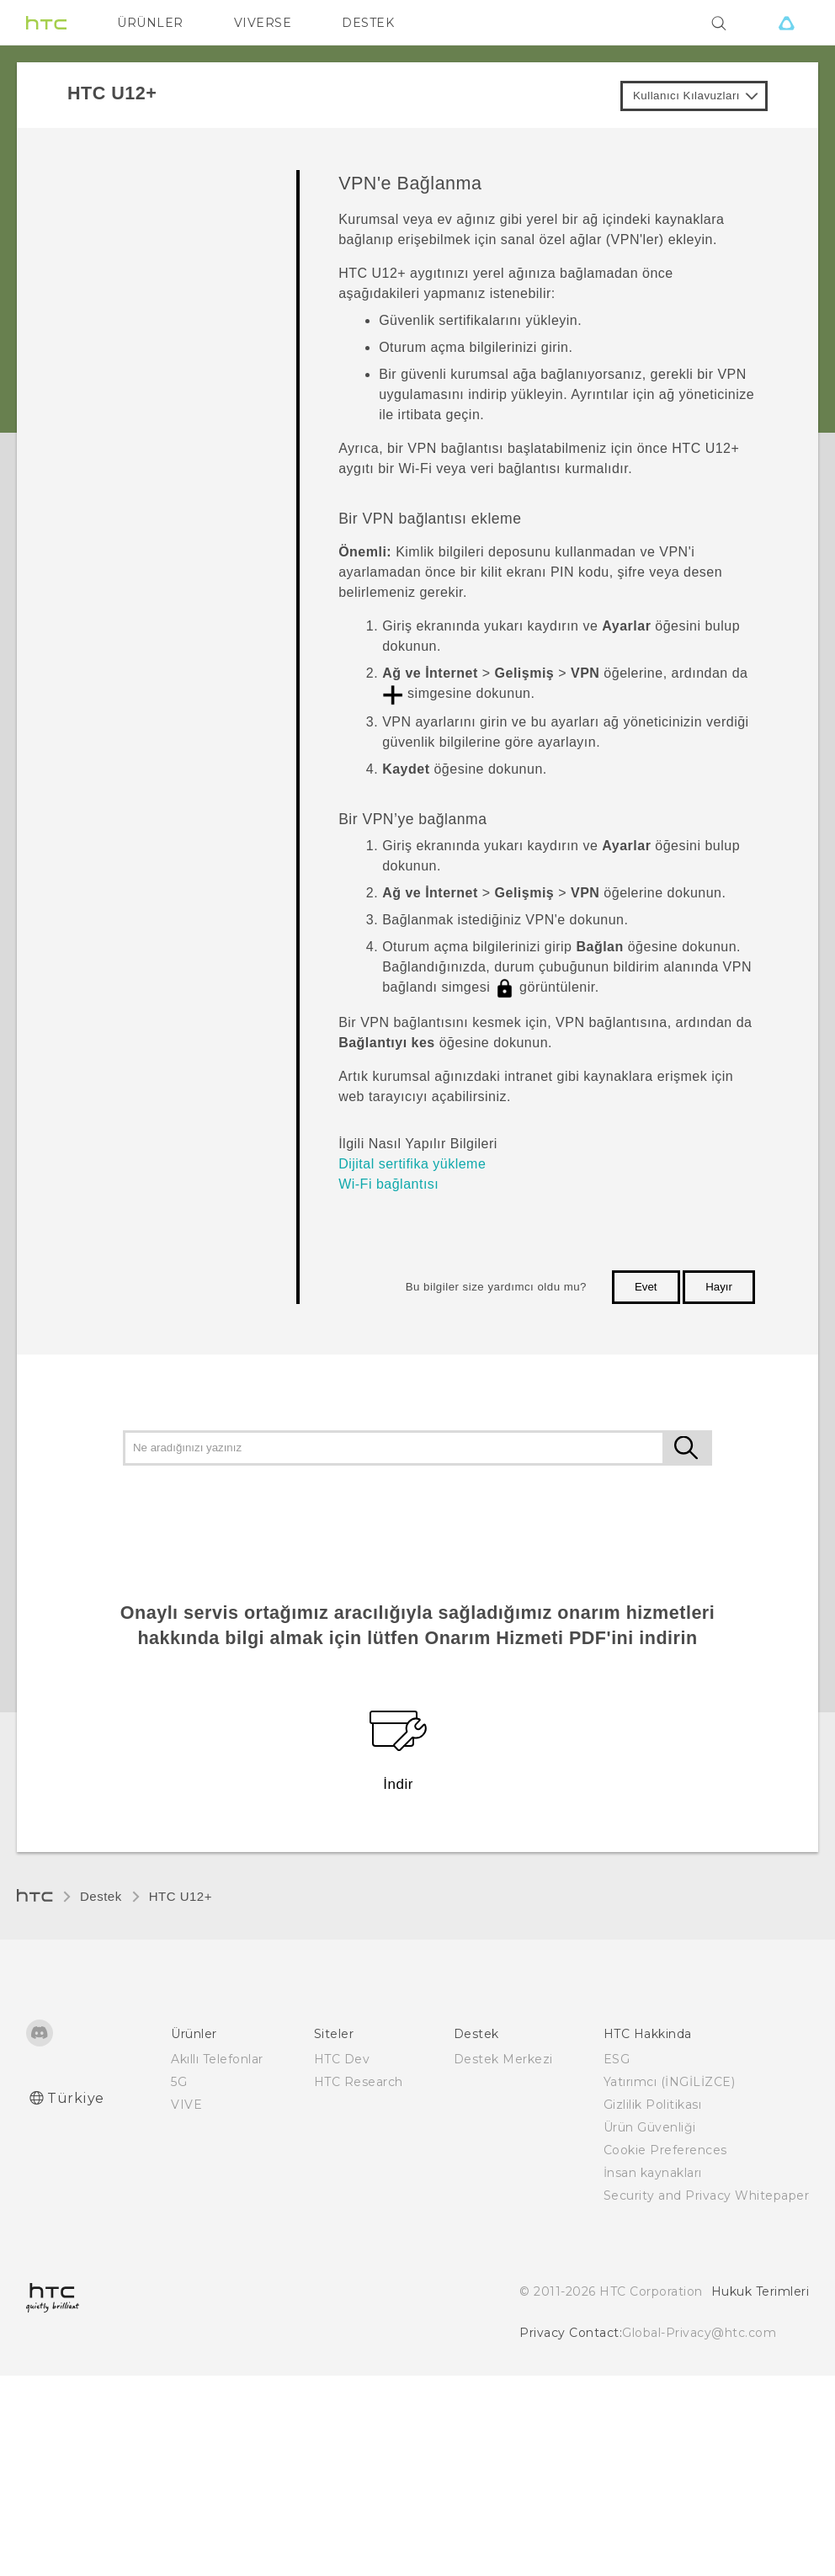  I want to click on Evet, so click(646, 1286).